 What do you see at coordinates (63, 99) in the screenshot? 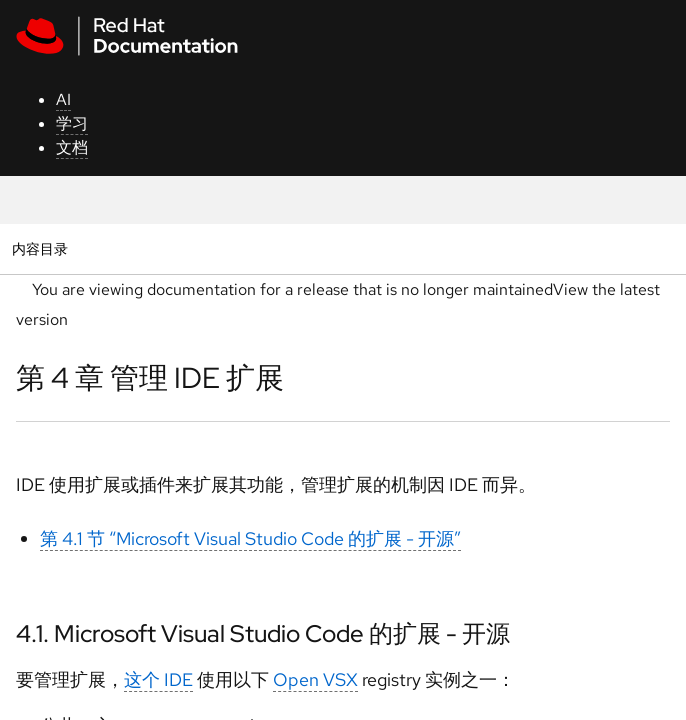
I see `AI` at bounding box center [63, 99].